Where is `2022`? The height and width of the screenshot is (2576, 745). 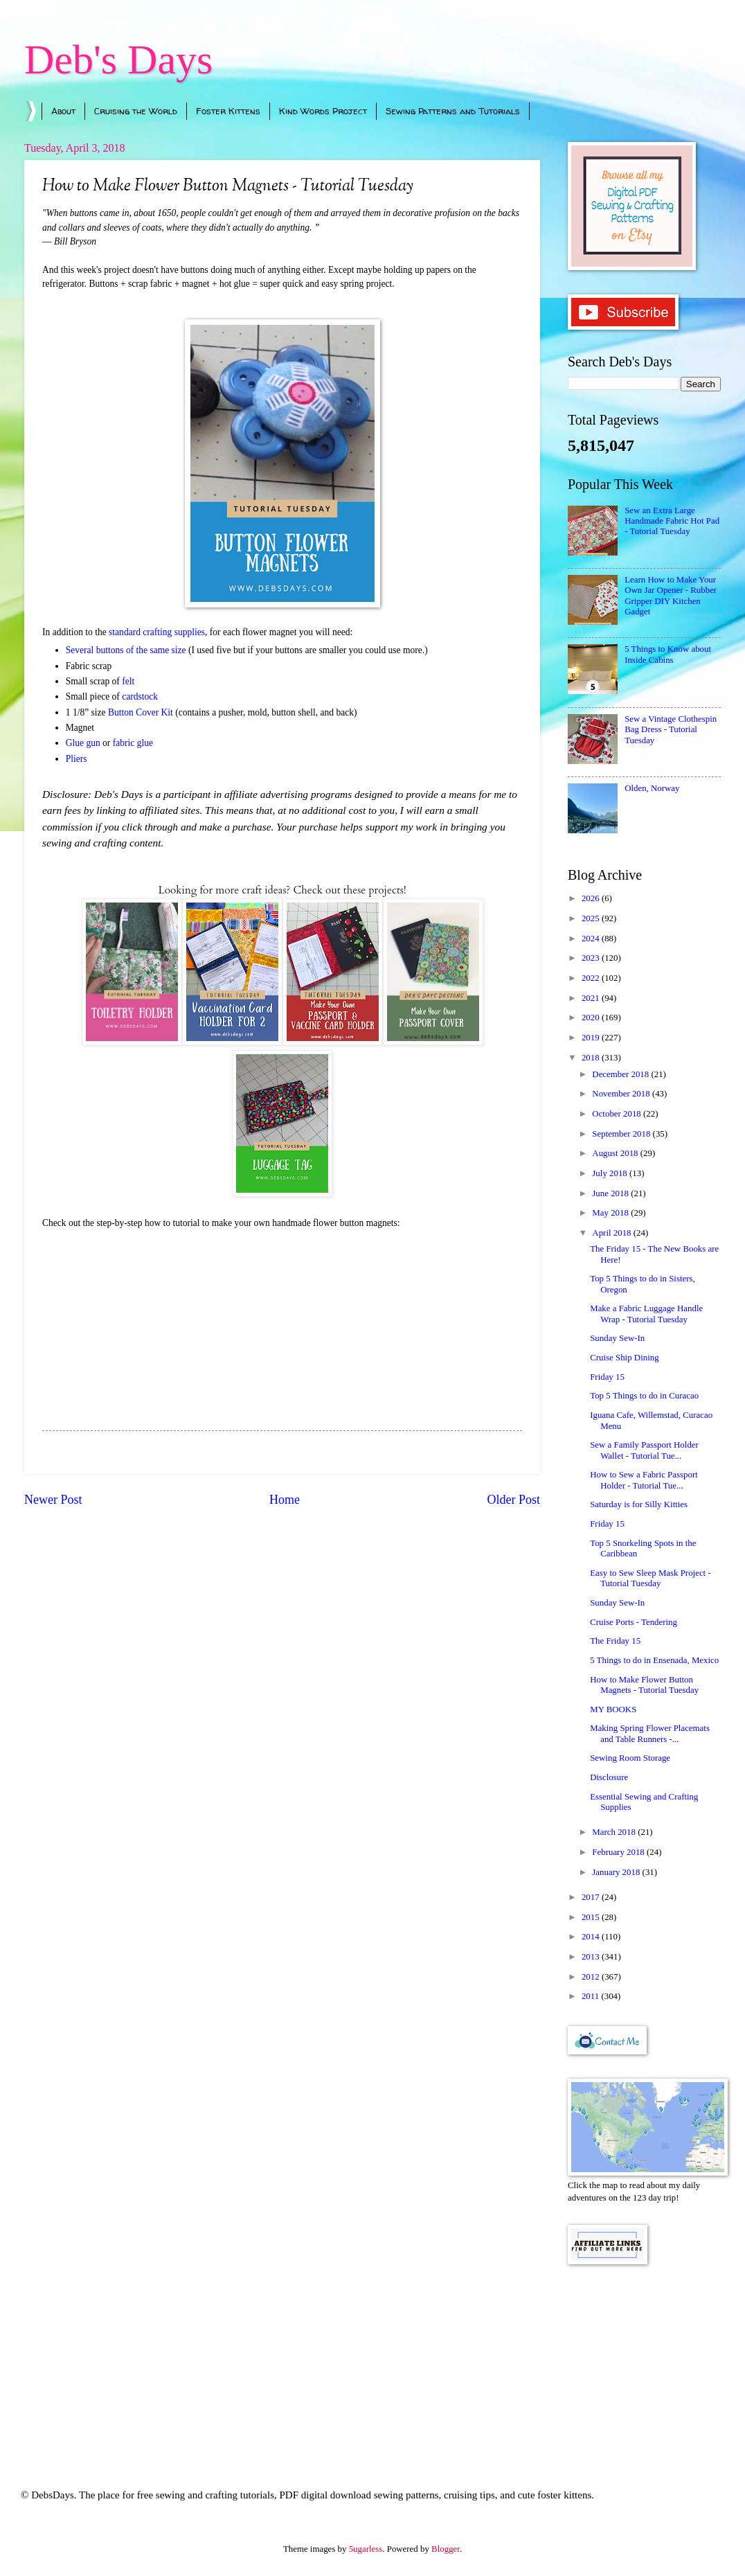
2022 is located at coordinates (592, 978).